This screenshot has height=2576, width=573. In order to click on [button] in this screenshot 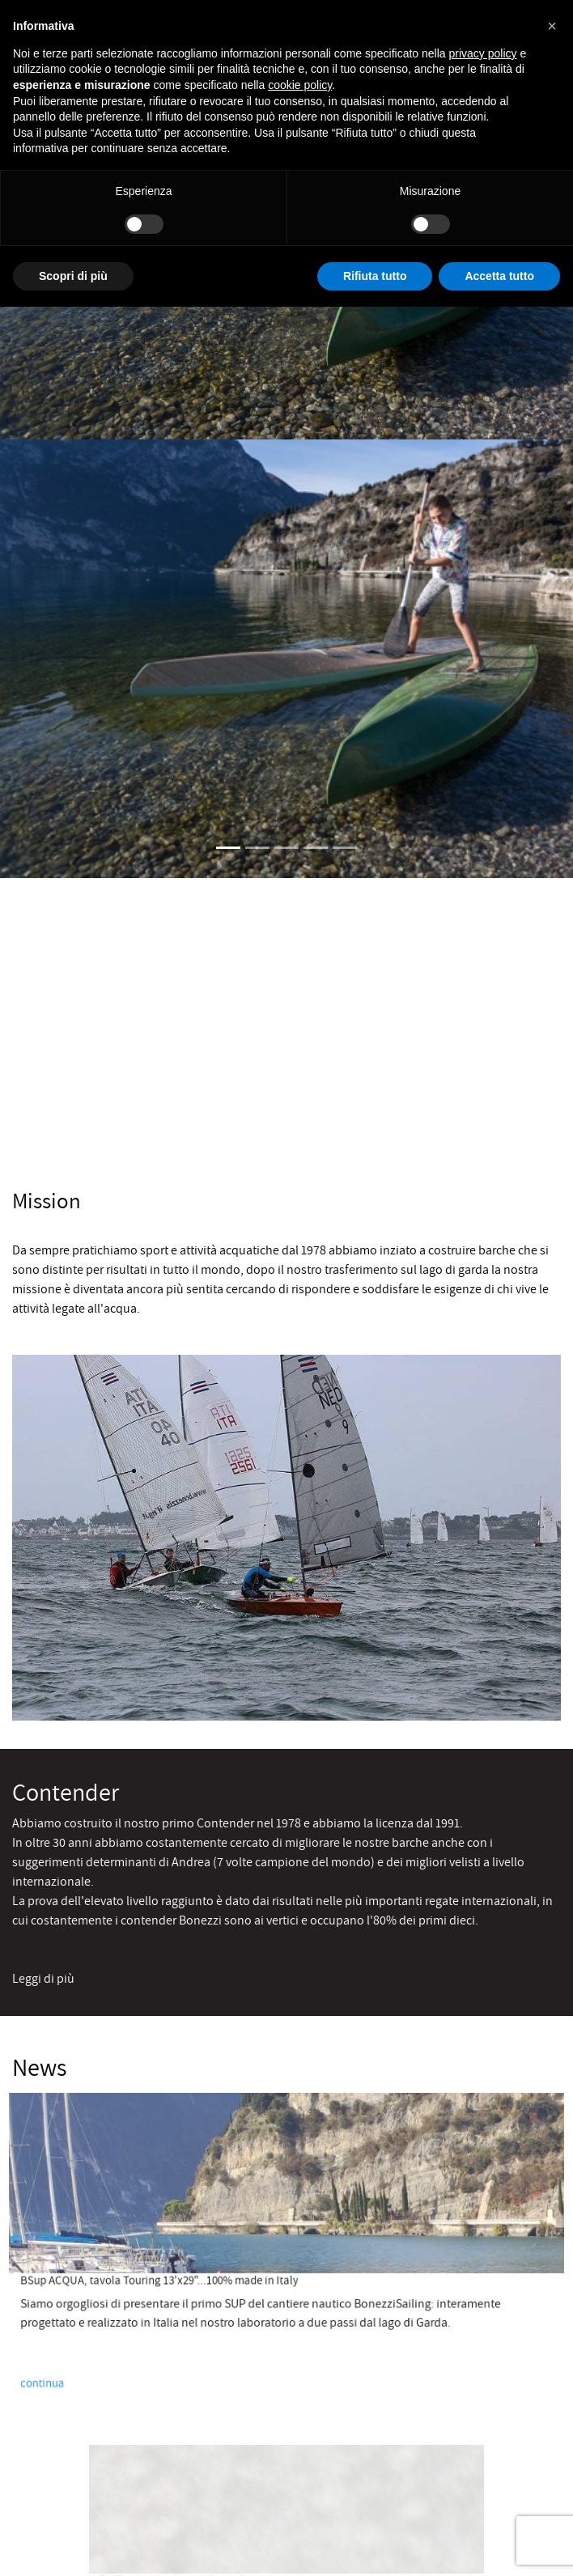, I will do `click(552, 26)`.